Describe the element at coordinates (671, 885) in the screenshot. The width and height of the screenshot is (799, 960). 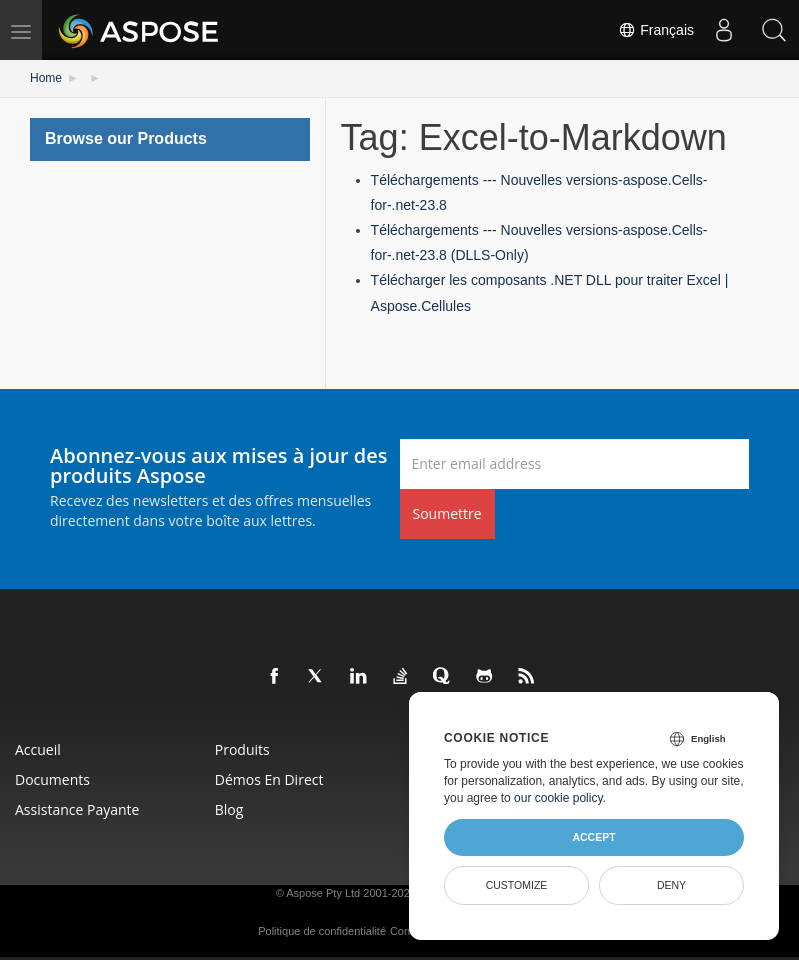
I see `Deny` at that location.